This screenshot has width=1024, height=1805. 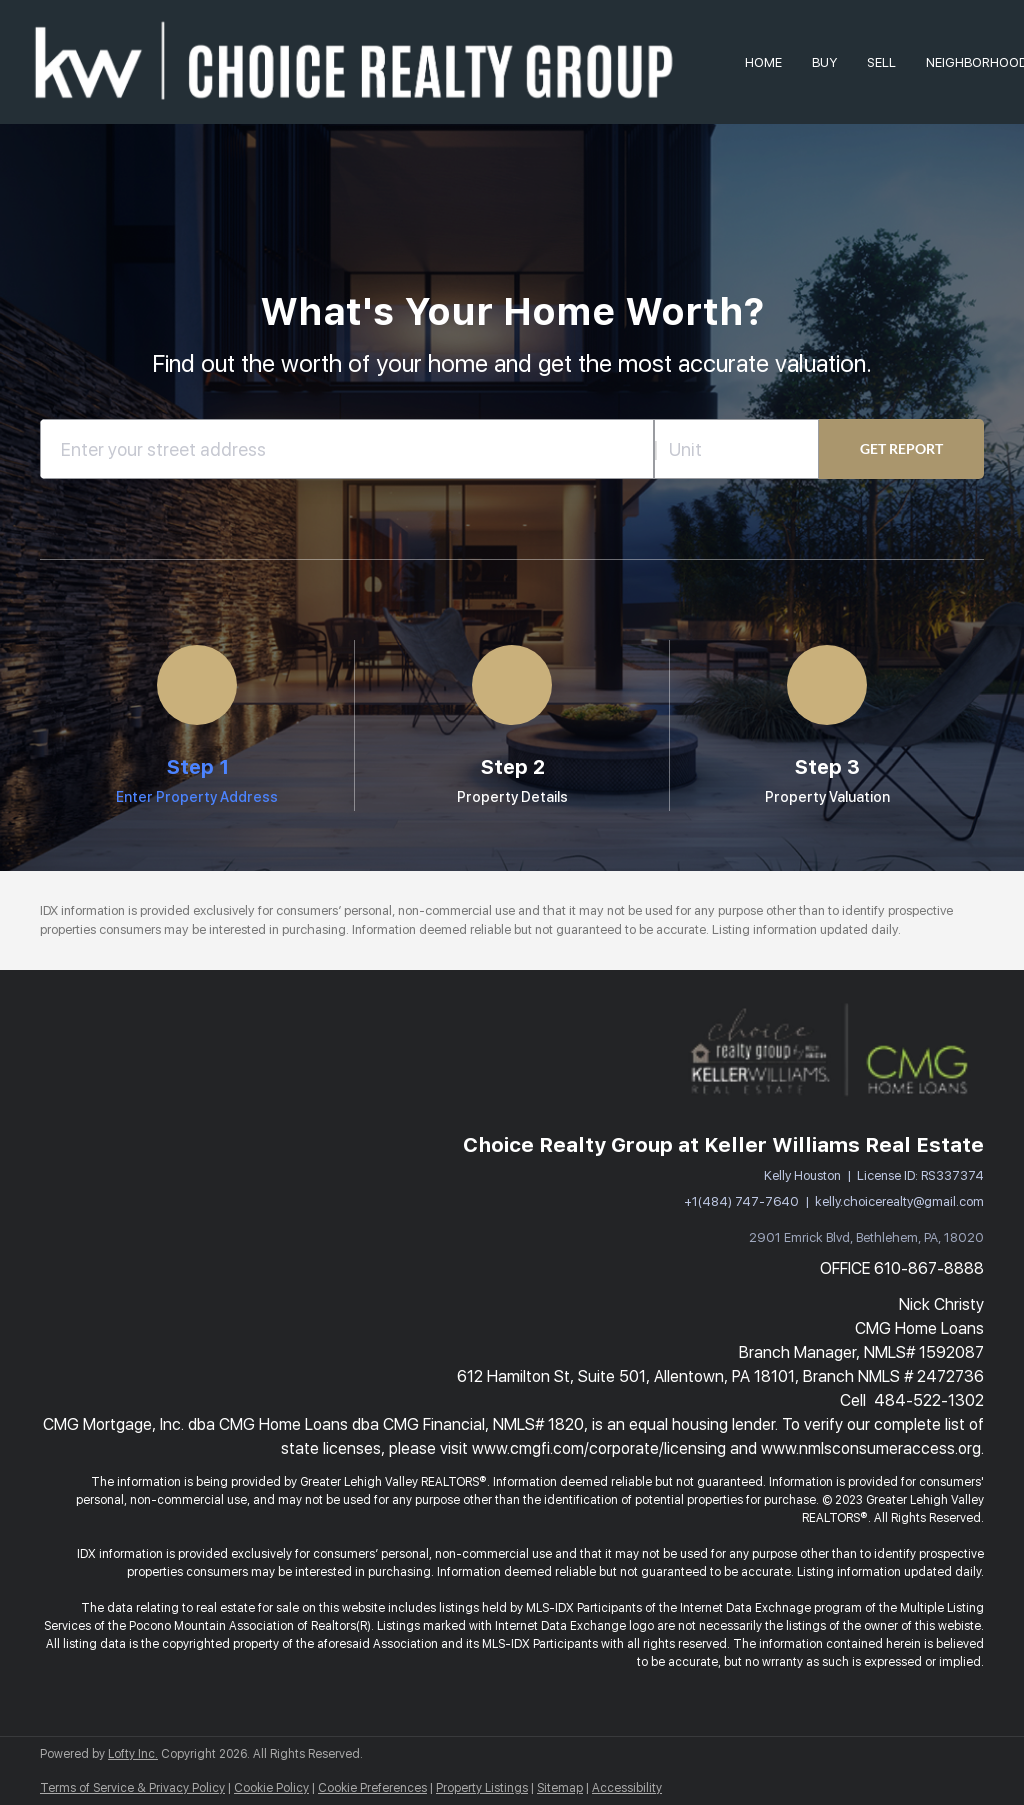 I want to click on Lofty Inc., so click(x=133, y=1754).